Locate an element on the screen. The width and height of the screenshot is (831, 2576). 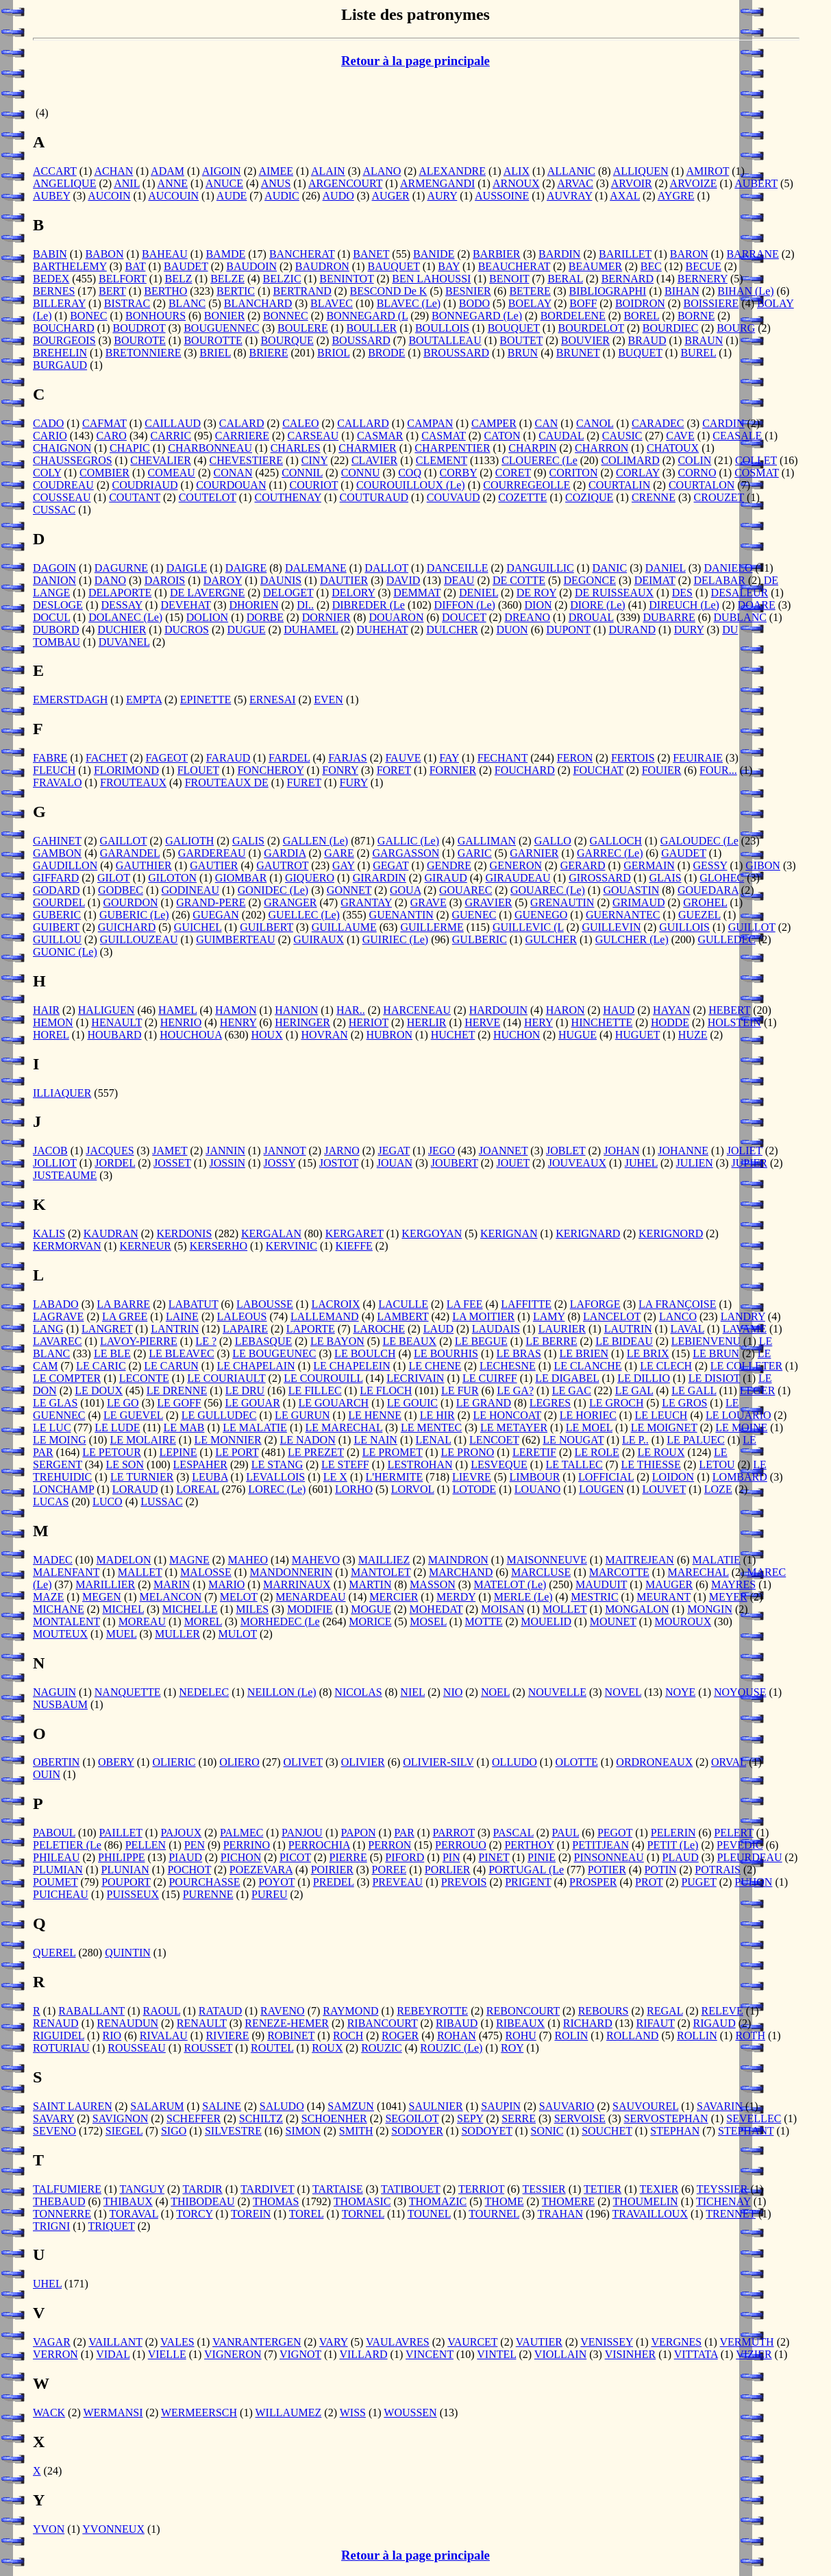
ROCH is located at coordinates (348, 2035).